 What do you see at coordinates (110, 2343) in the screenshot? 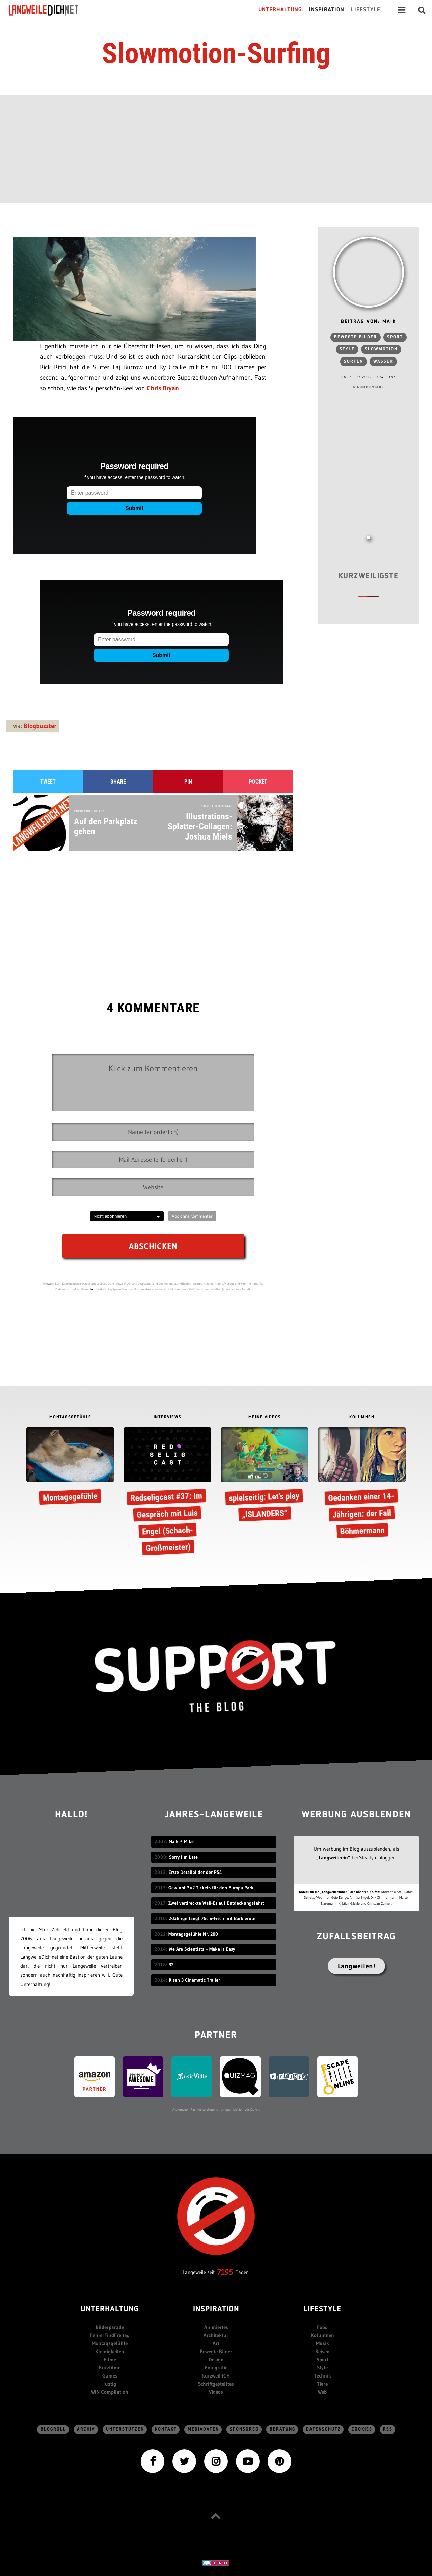
I see `Montagsgefühle` at bounding box center [110, 2343].